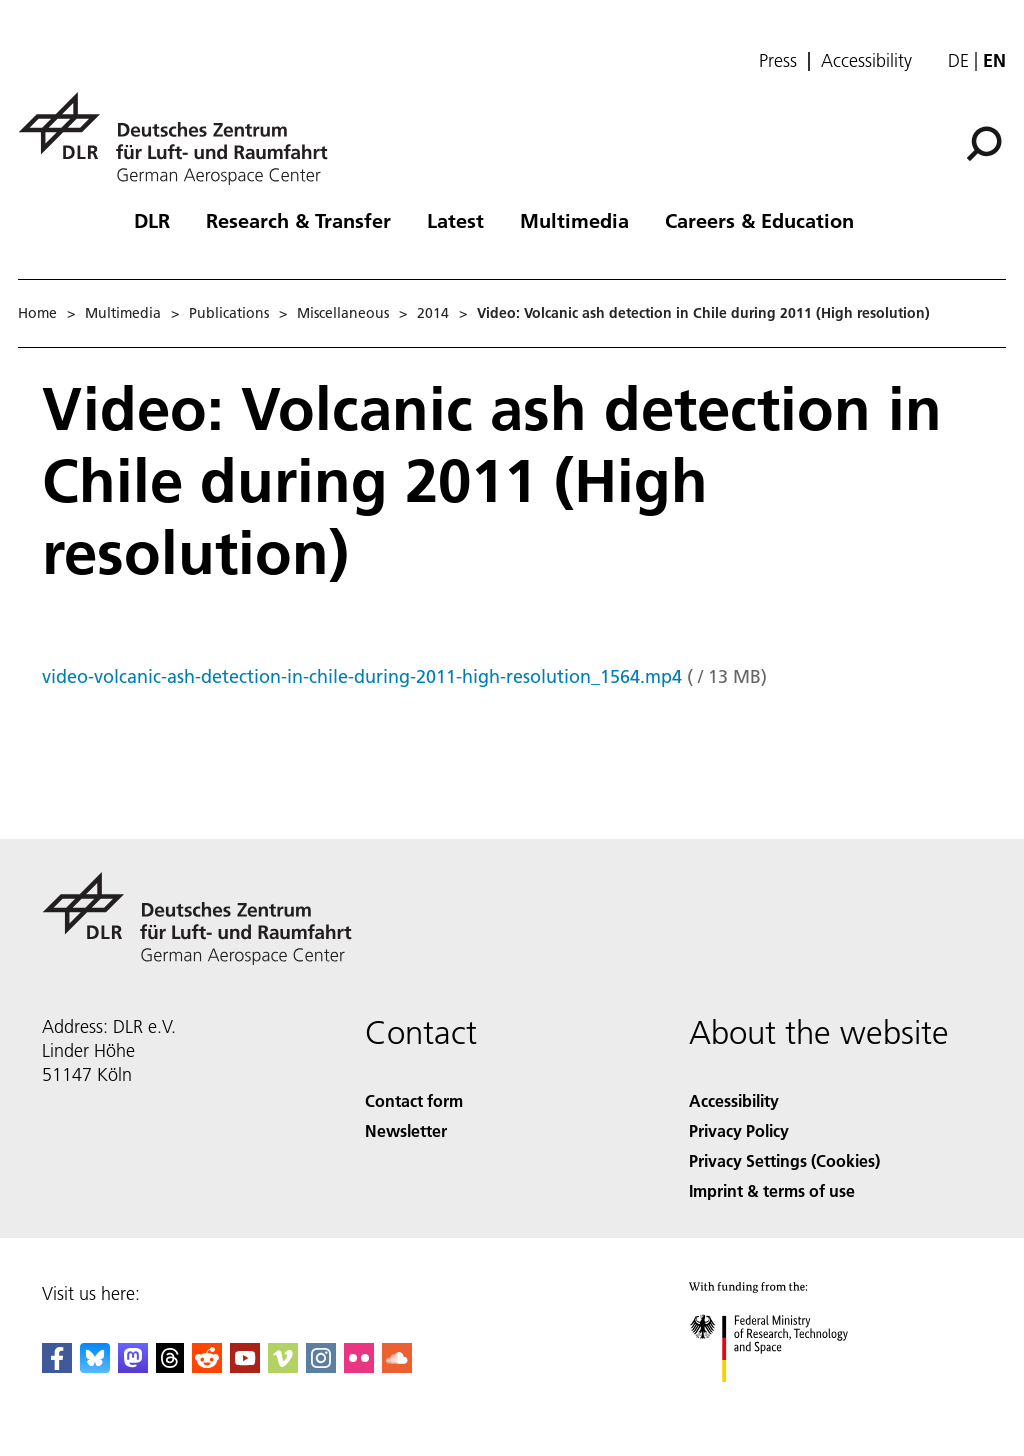 The height and width of the screenshot is (1456, 1024). What do you see at coordinates (152, 220) in the screenshot?
I see `DLR` at bounding box center [152, 220].